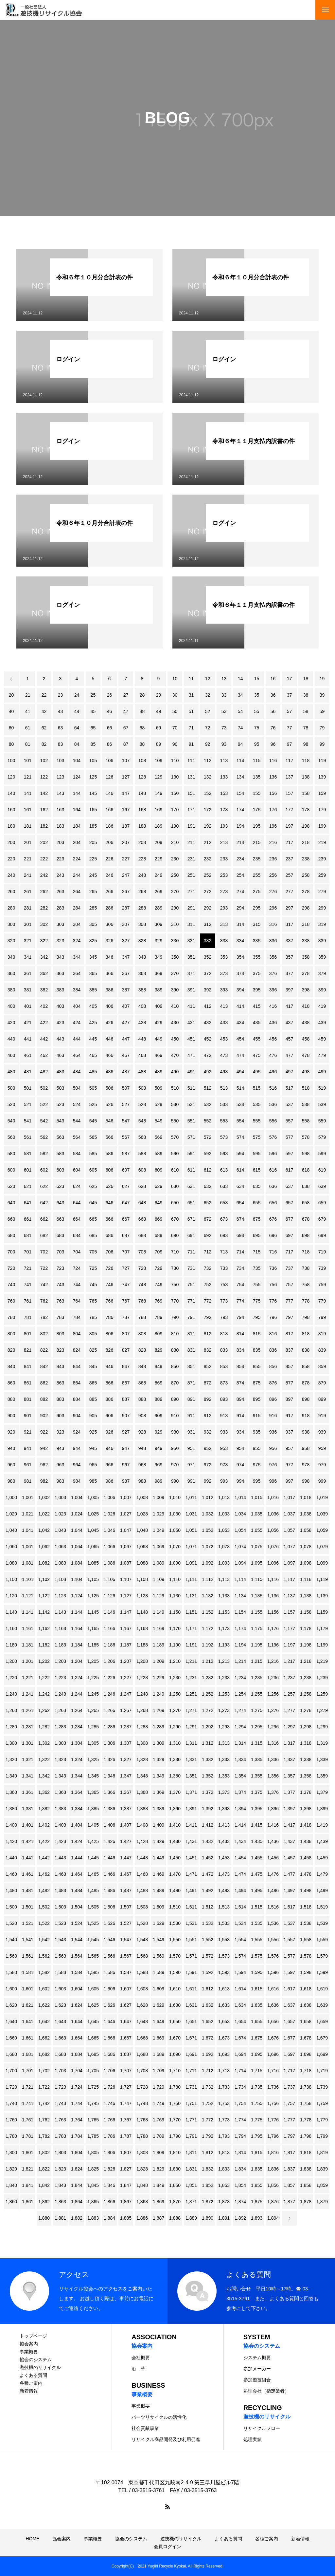 The image size is (335, 2576). Describe the element at coordinates (93, 1661) in the screenshot. I see `1,205` at that location.